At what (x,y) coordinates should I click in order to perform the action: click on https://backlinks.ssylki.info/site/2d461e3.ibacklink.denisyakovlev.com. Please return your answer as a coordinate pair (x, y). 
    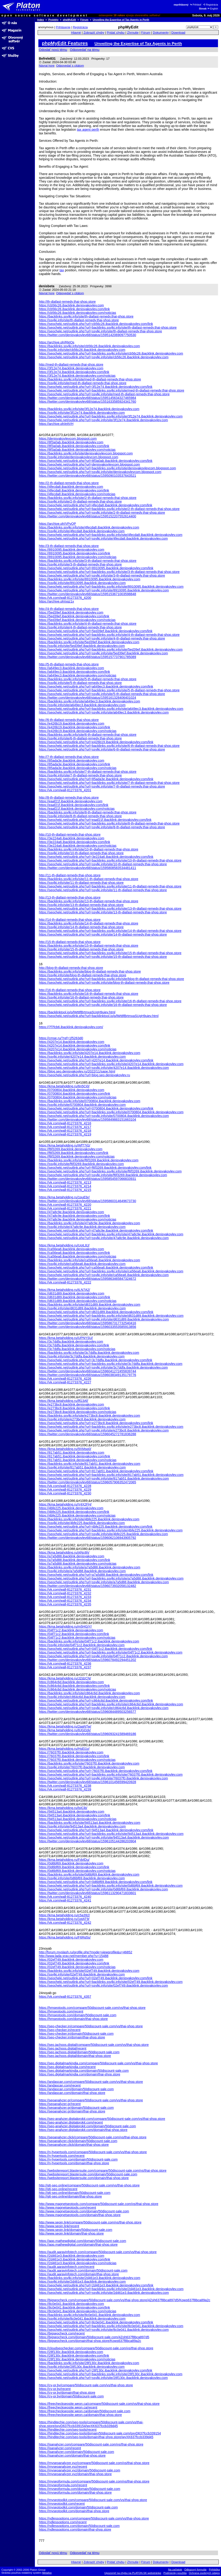
    Looking at the image, I should click on (89, 2278).